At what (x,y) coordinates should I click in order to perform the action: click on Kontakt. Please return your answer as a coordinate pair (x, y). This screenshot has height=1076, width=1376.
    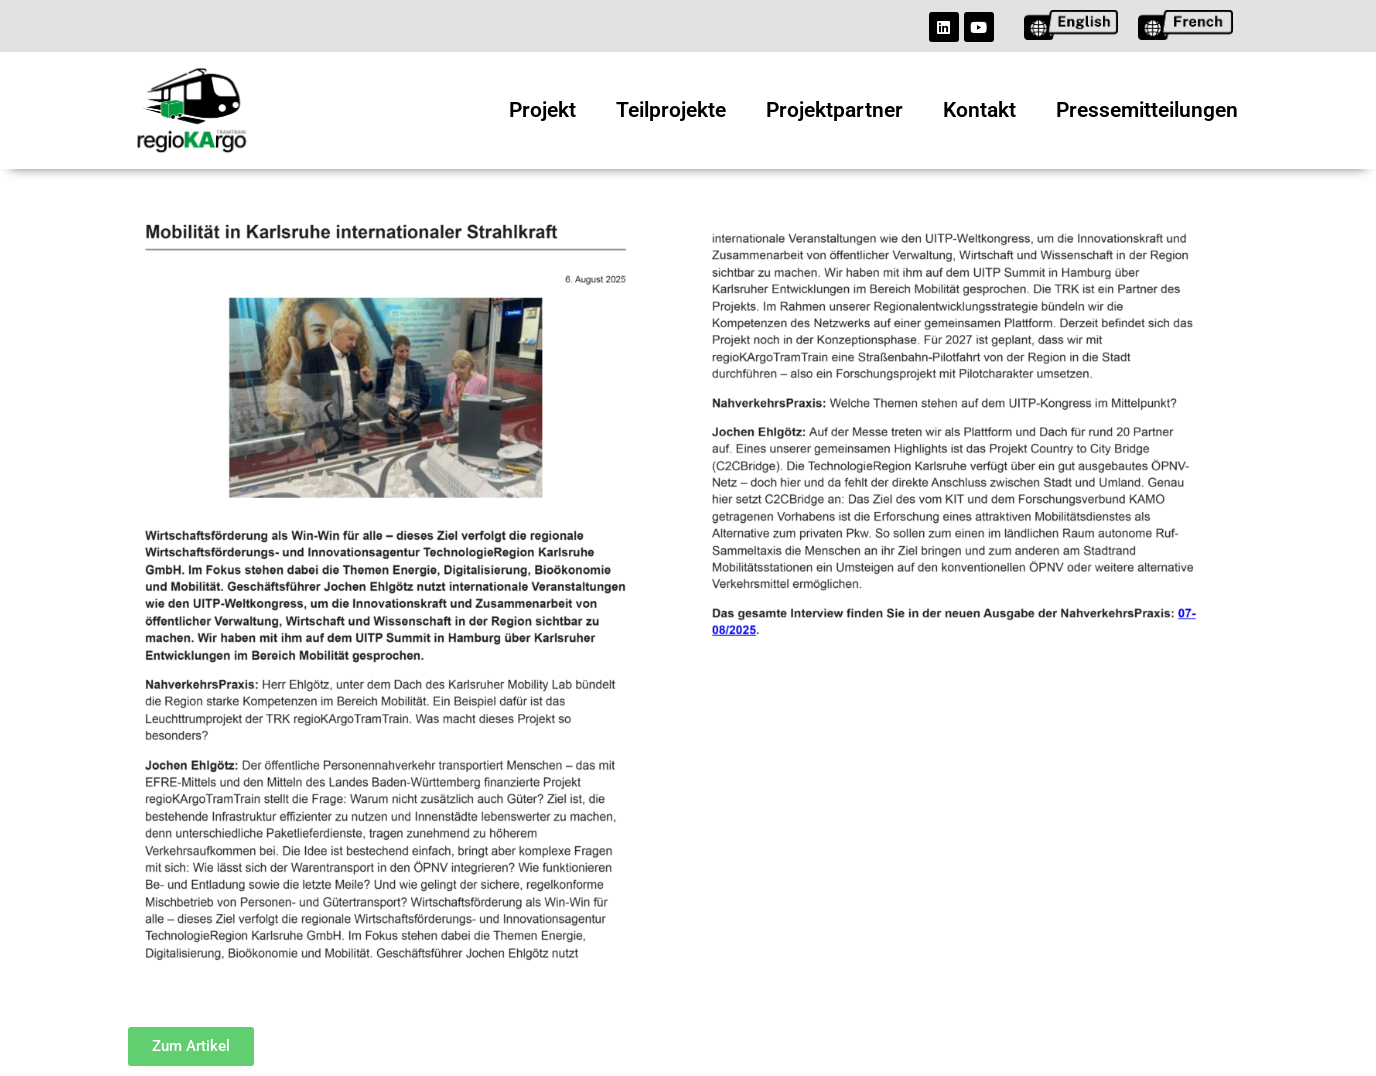
    Looking at the image, I should click on (979, 110).